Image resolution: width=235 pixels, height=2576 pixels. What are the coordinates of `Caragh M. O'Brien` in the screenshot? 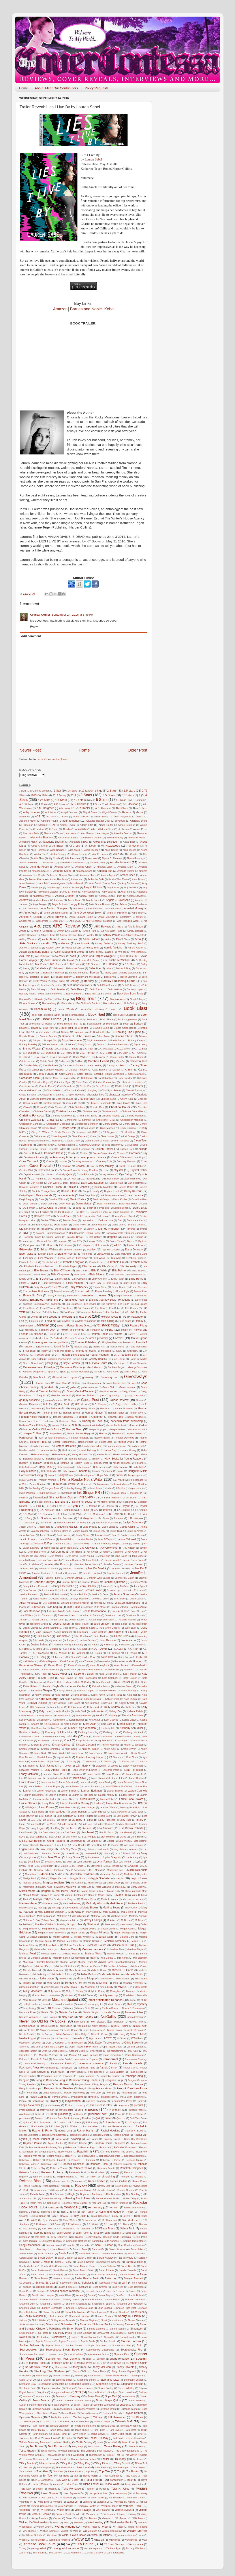 It's located at (123, 1069).